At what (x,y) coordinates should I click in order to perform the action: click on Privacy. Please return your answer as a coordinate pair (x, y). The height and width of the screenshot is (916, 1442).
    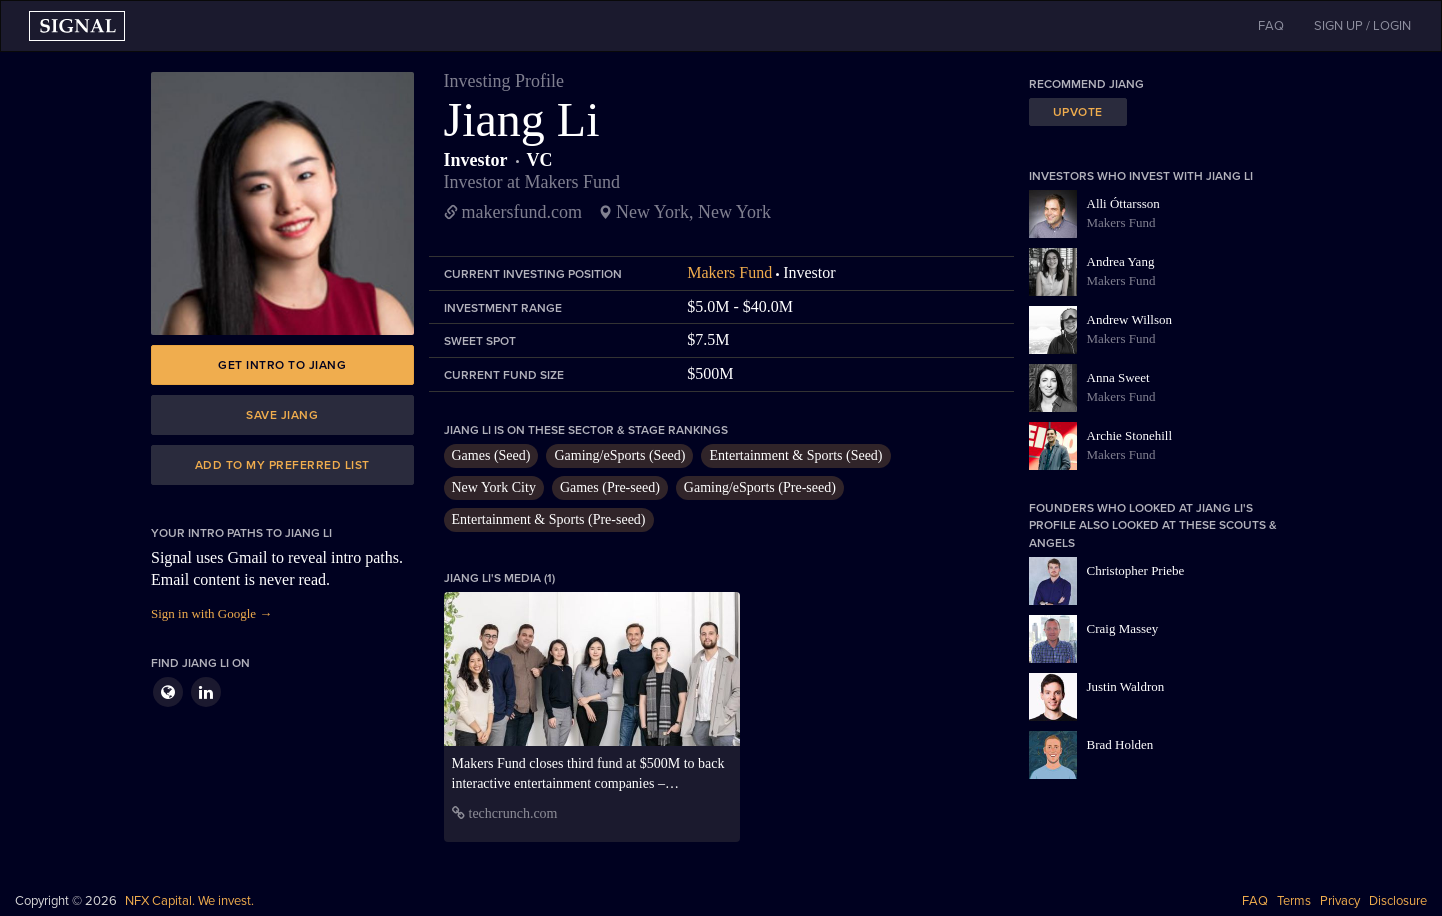
    Looking at the image, I should click on (1340, 901).